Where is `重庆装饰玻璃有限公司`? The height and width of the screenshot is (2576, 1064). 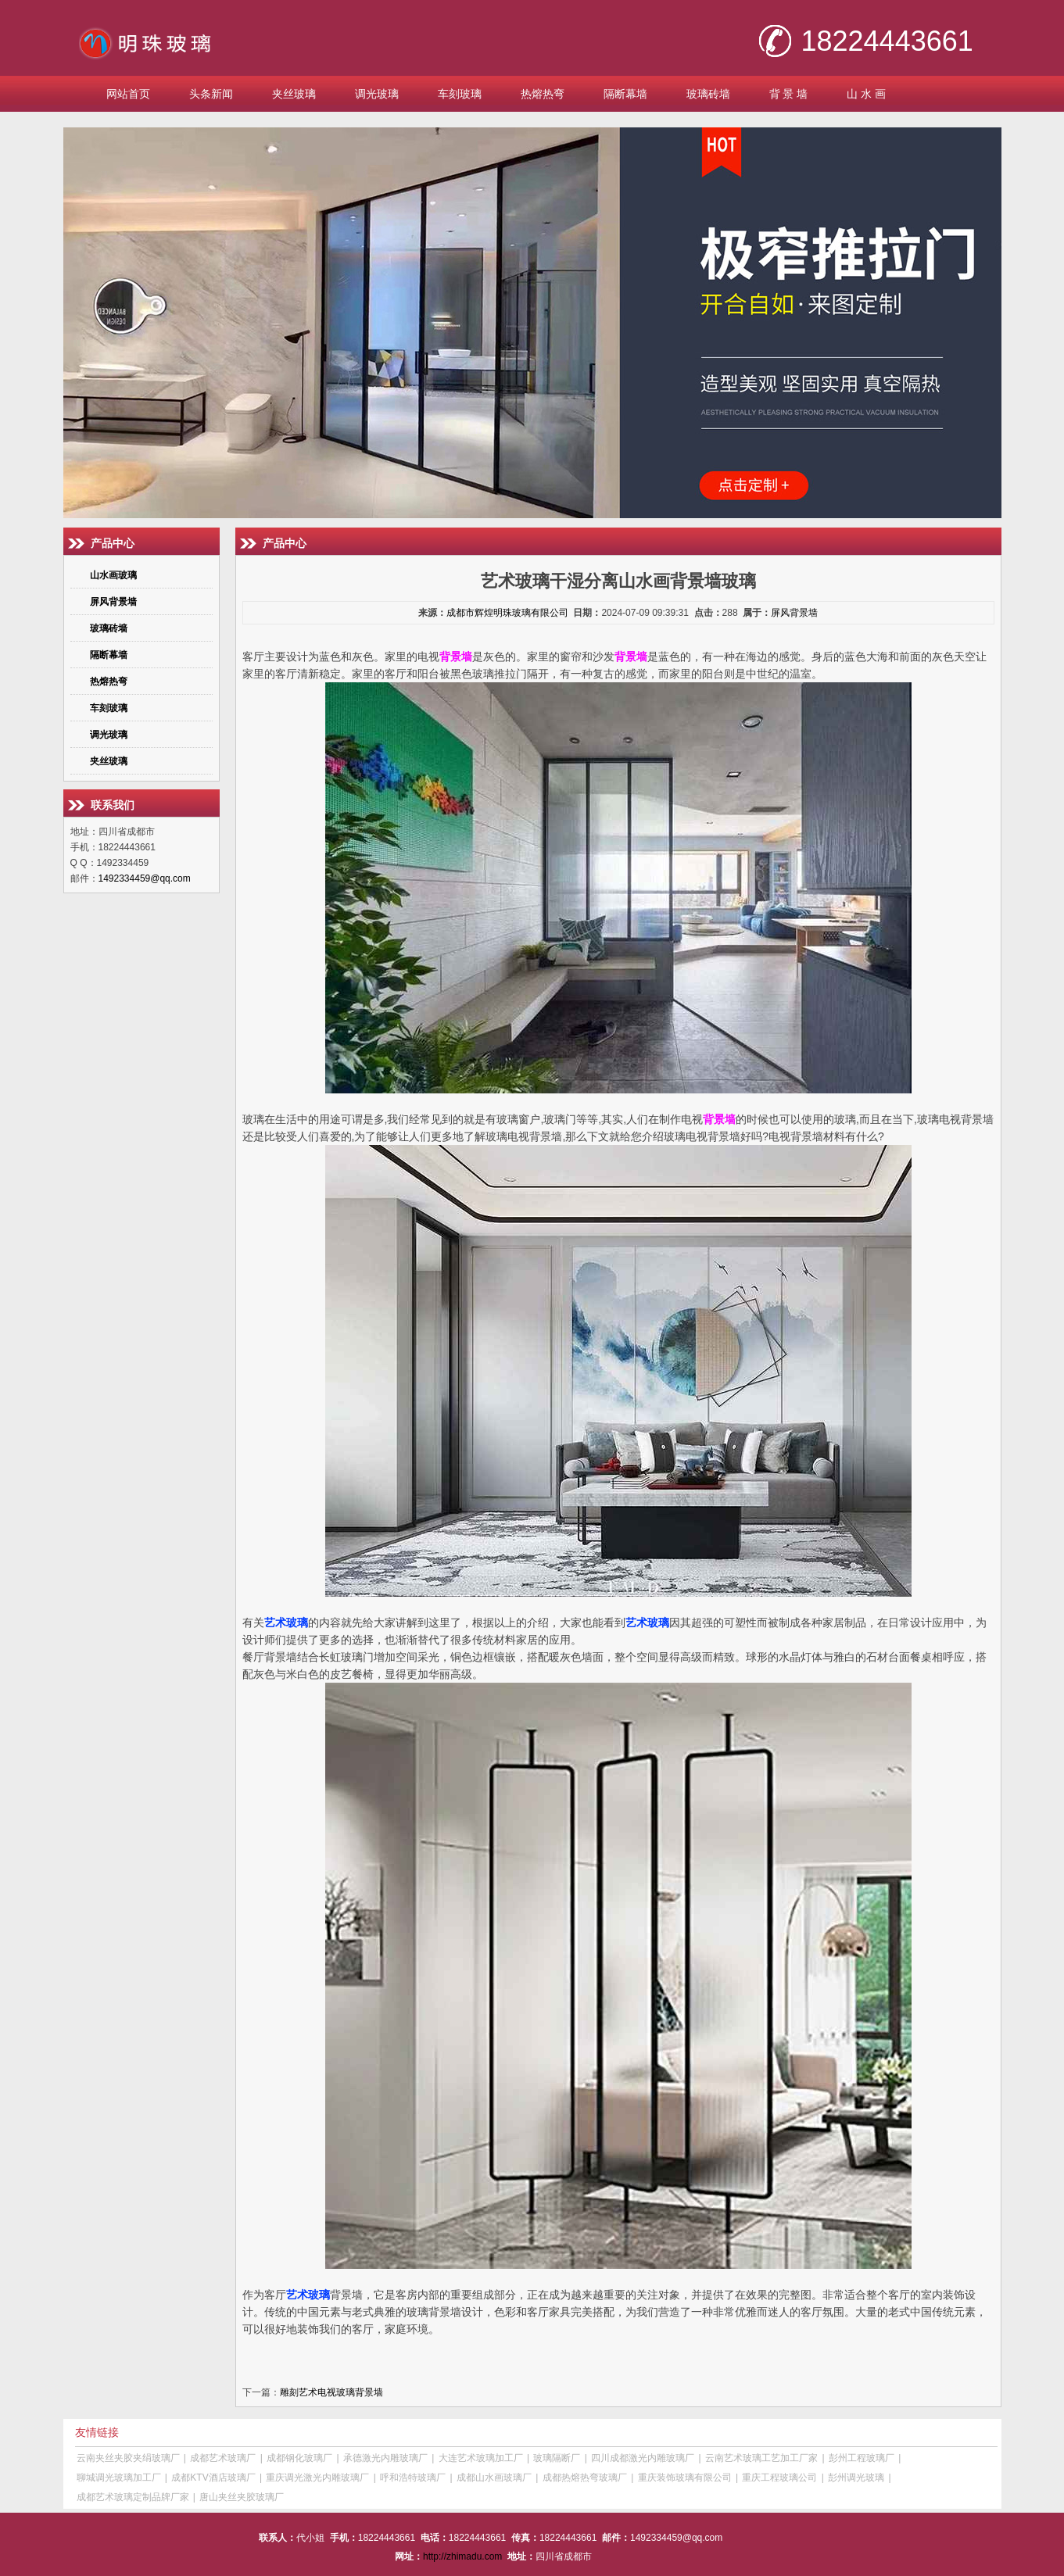
重庆装饰玻璃有限公司 is located at coordinates (685, 2477).